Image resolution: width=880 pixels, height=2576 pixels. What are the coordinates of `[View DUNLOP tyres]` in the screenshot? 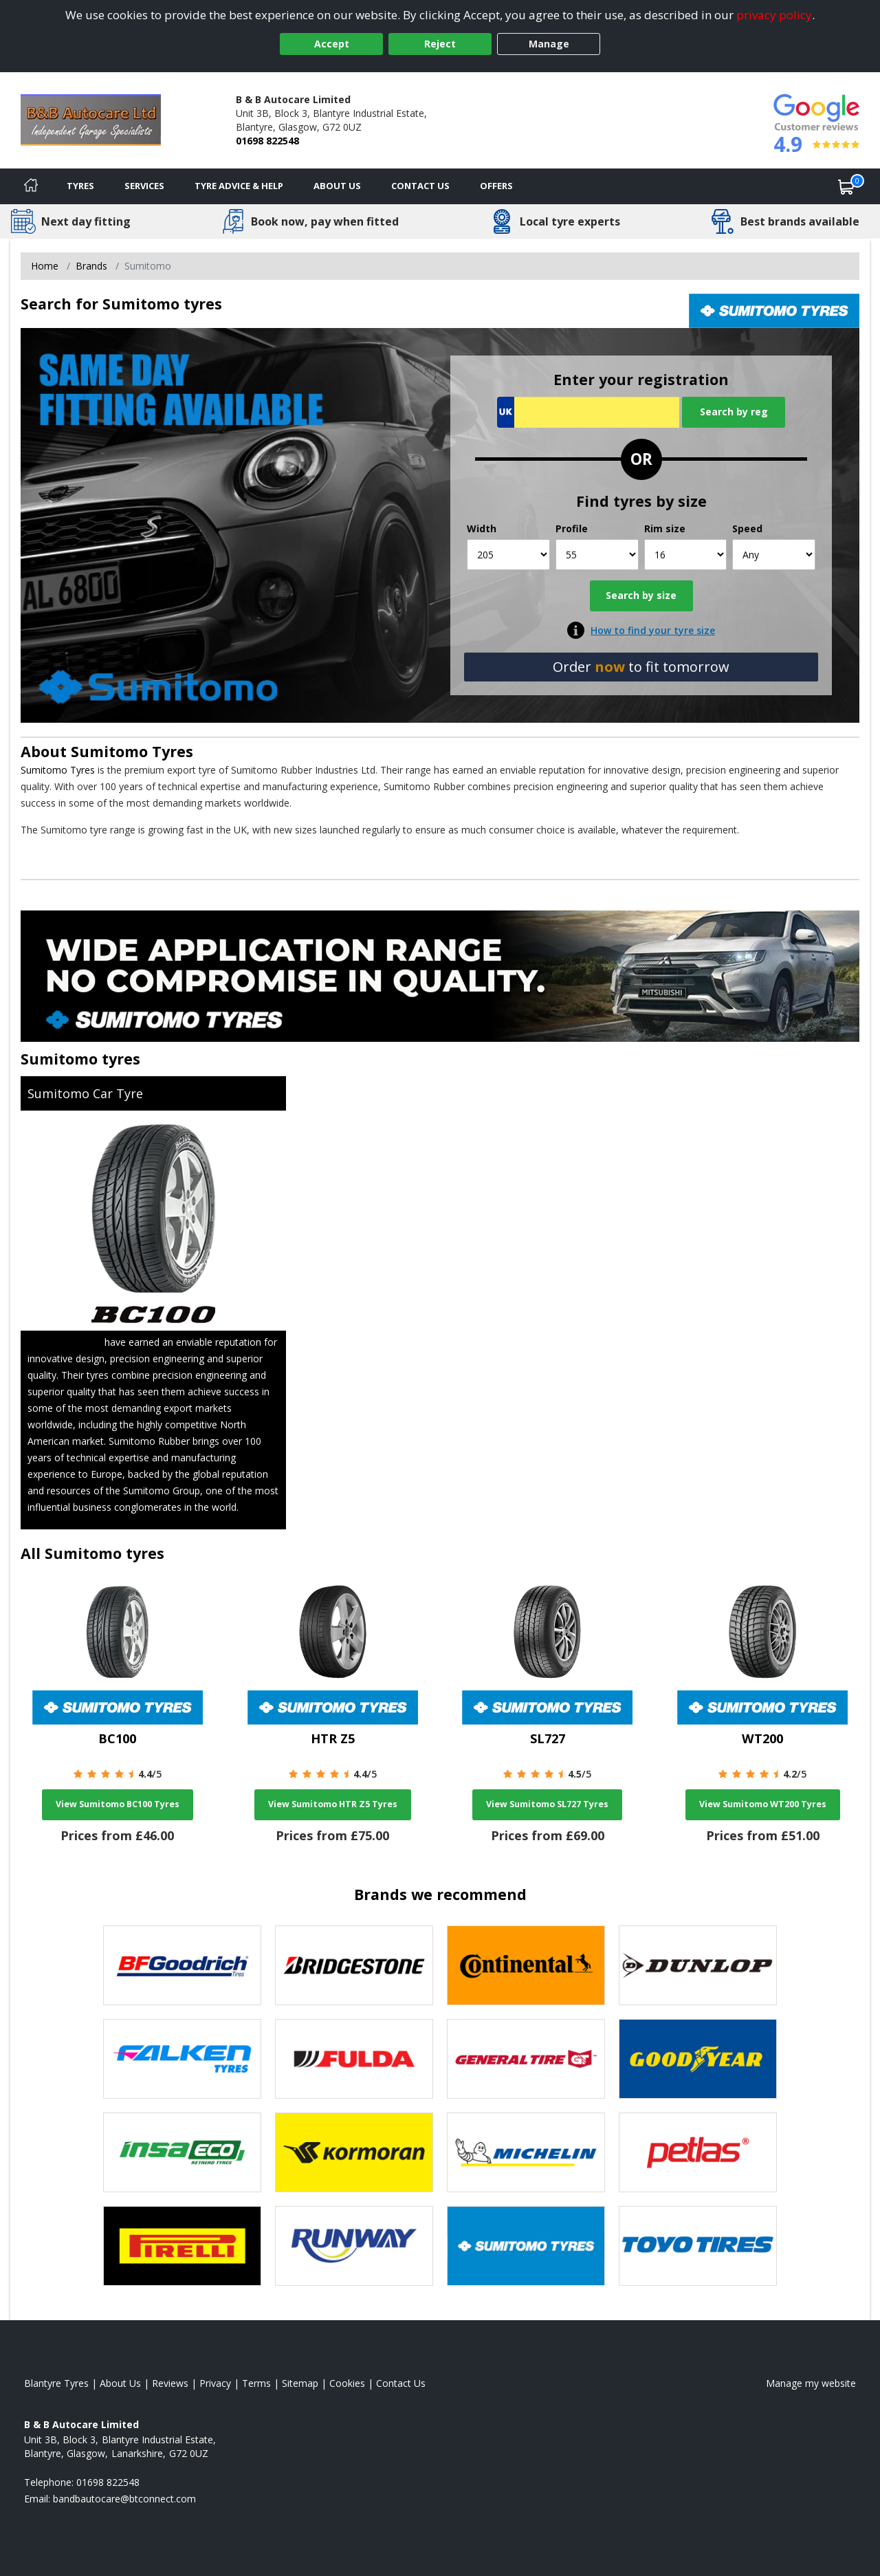 It's located at (698, 1965).